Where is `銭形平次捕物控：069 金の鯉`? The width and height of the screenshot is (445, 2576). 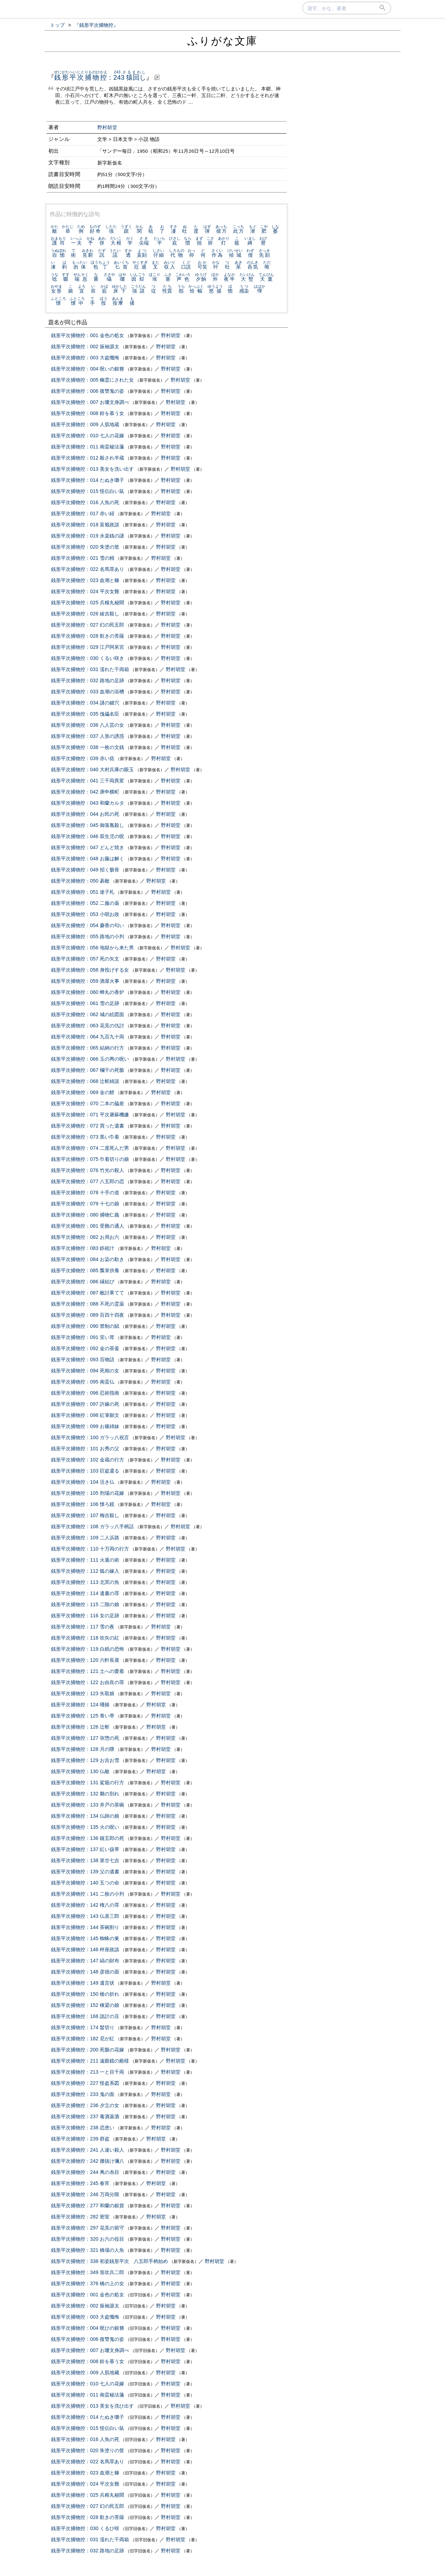
銭形平次捕物控：069 金の鯉 is located at coordinates (82, 1092).